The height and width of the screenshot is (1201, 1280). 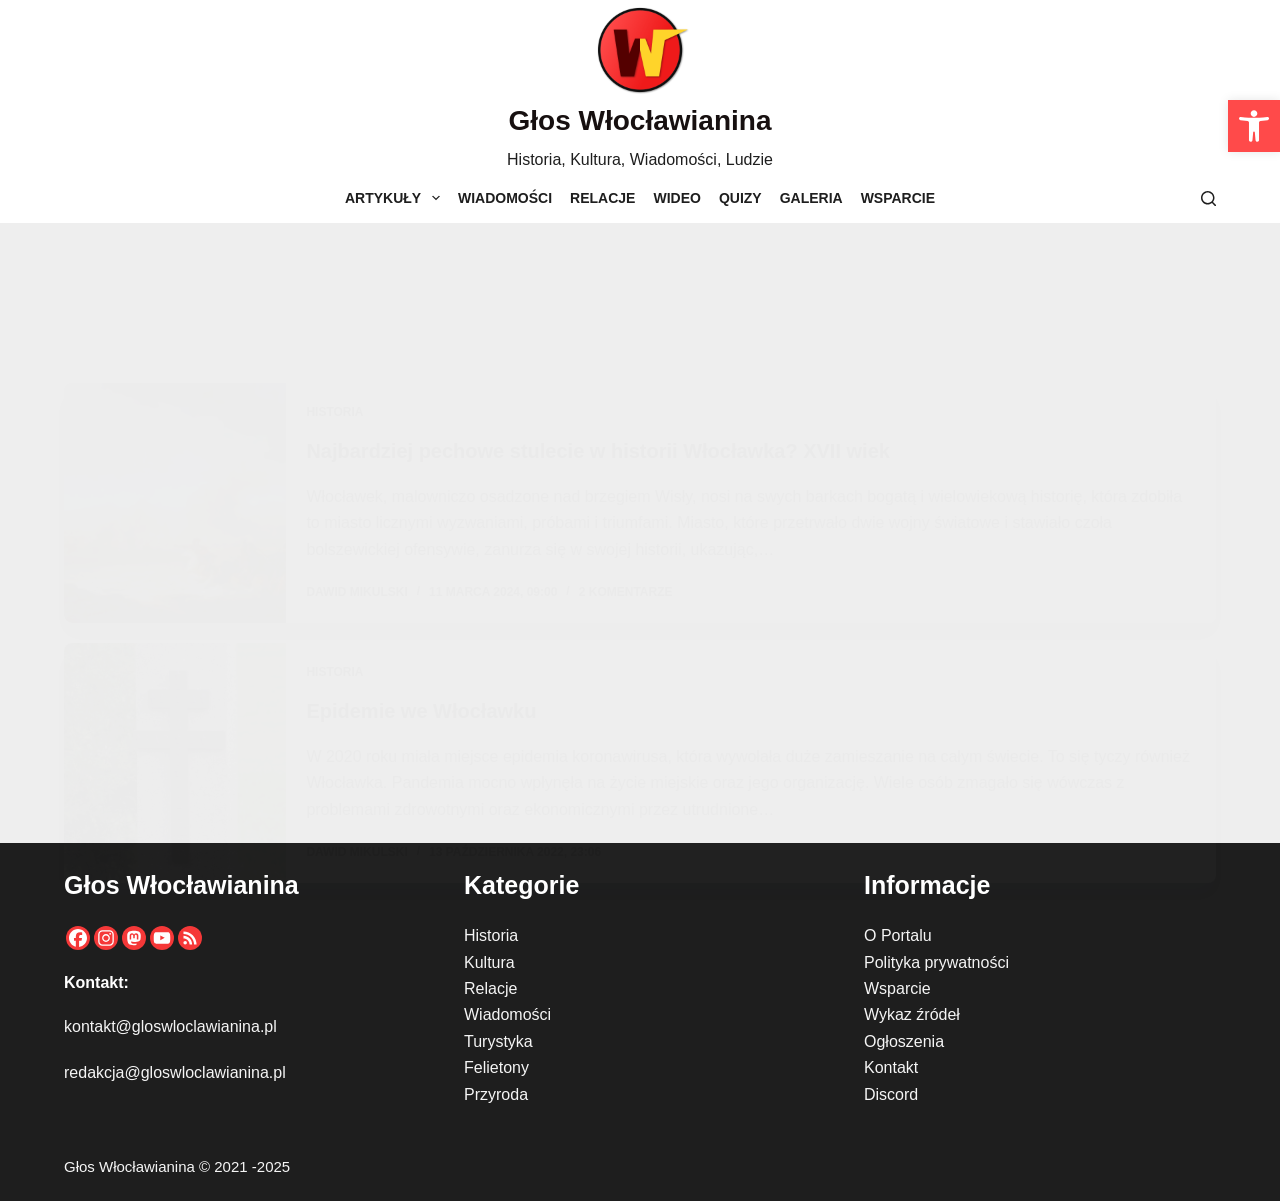 I want to click on redakcja@gloswloclawianina.pl, so click(x=175, y=1072).